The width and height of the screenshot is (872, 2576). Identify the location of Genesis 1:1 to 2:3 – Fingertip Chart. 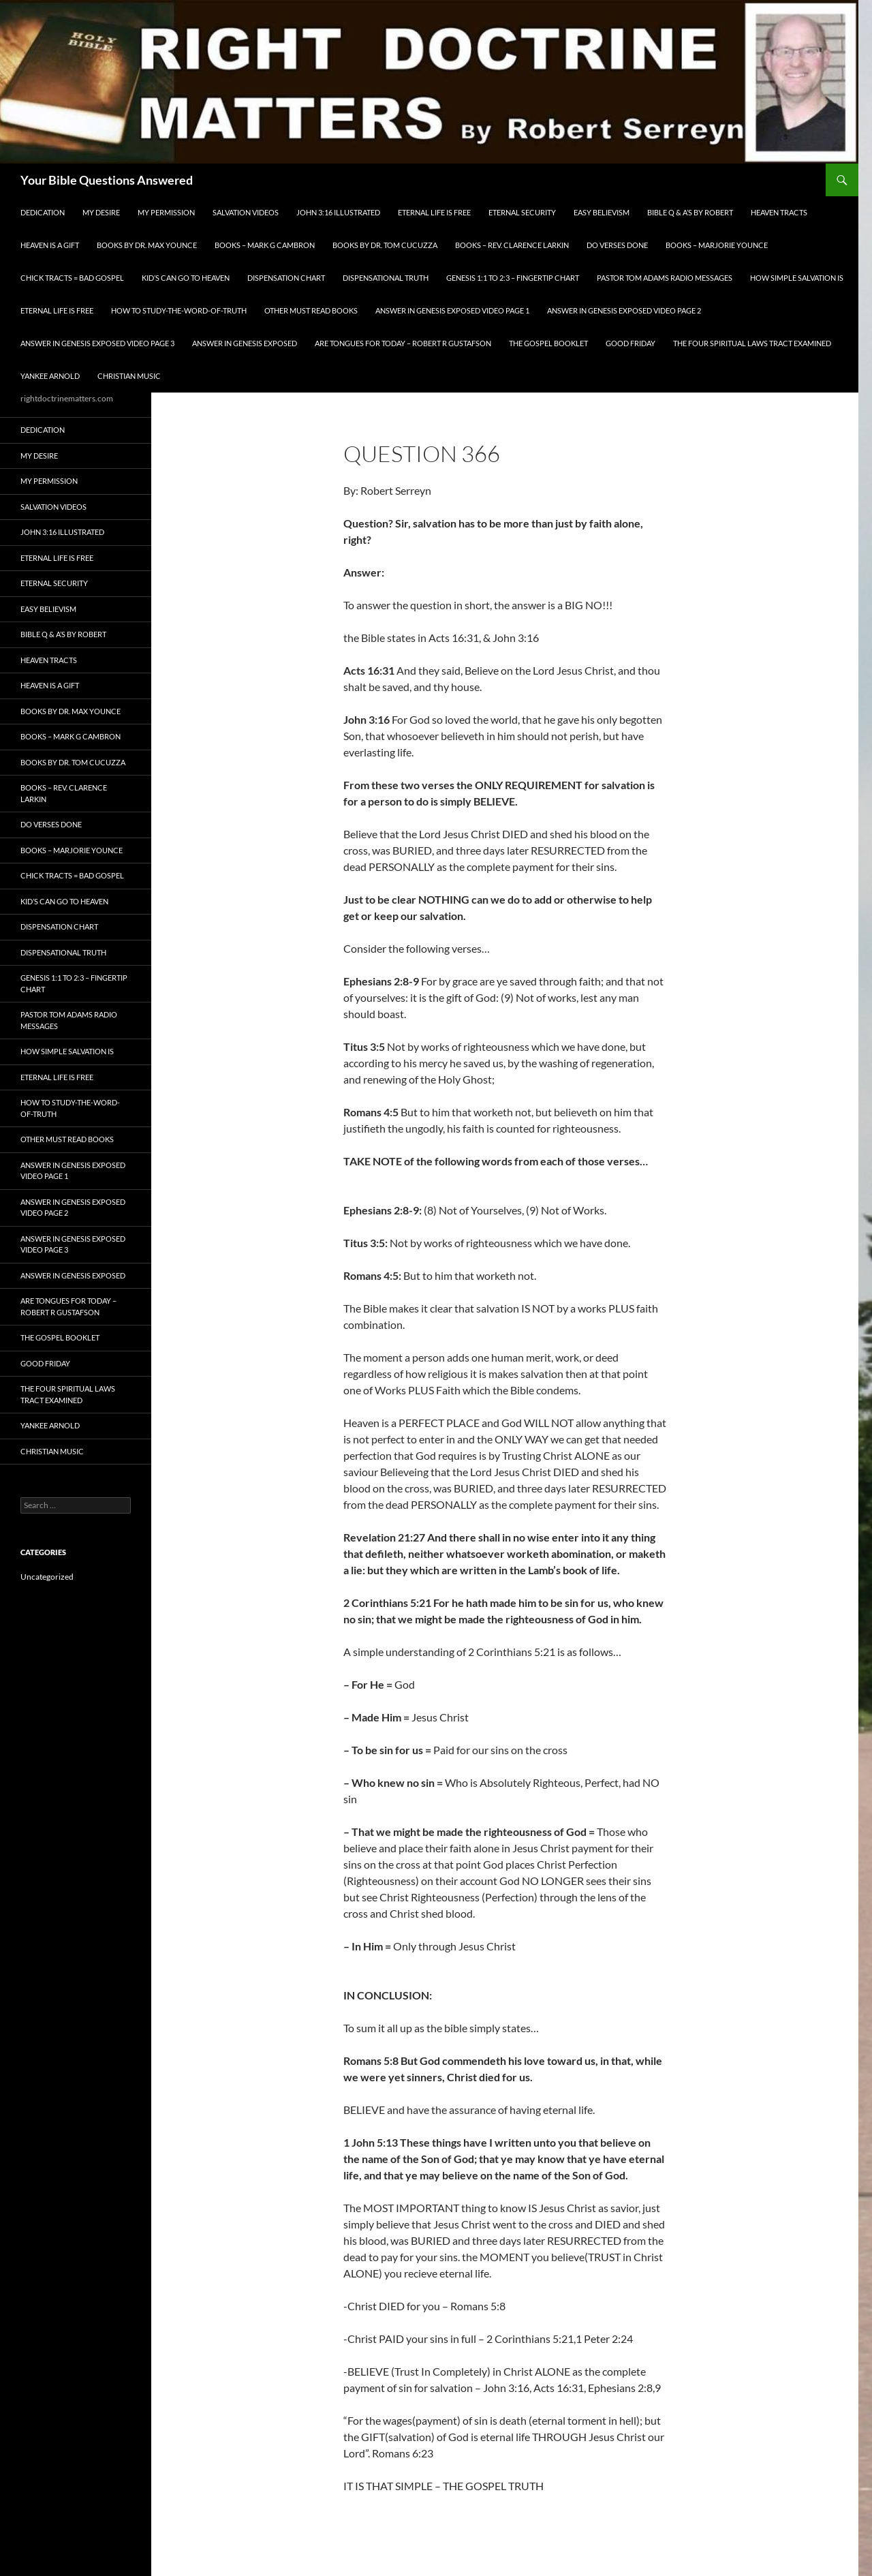
(512, 277).